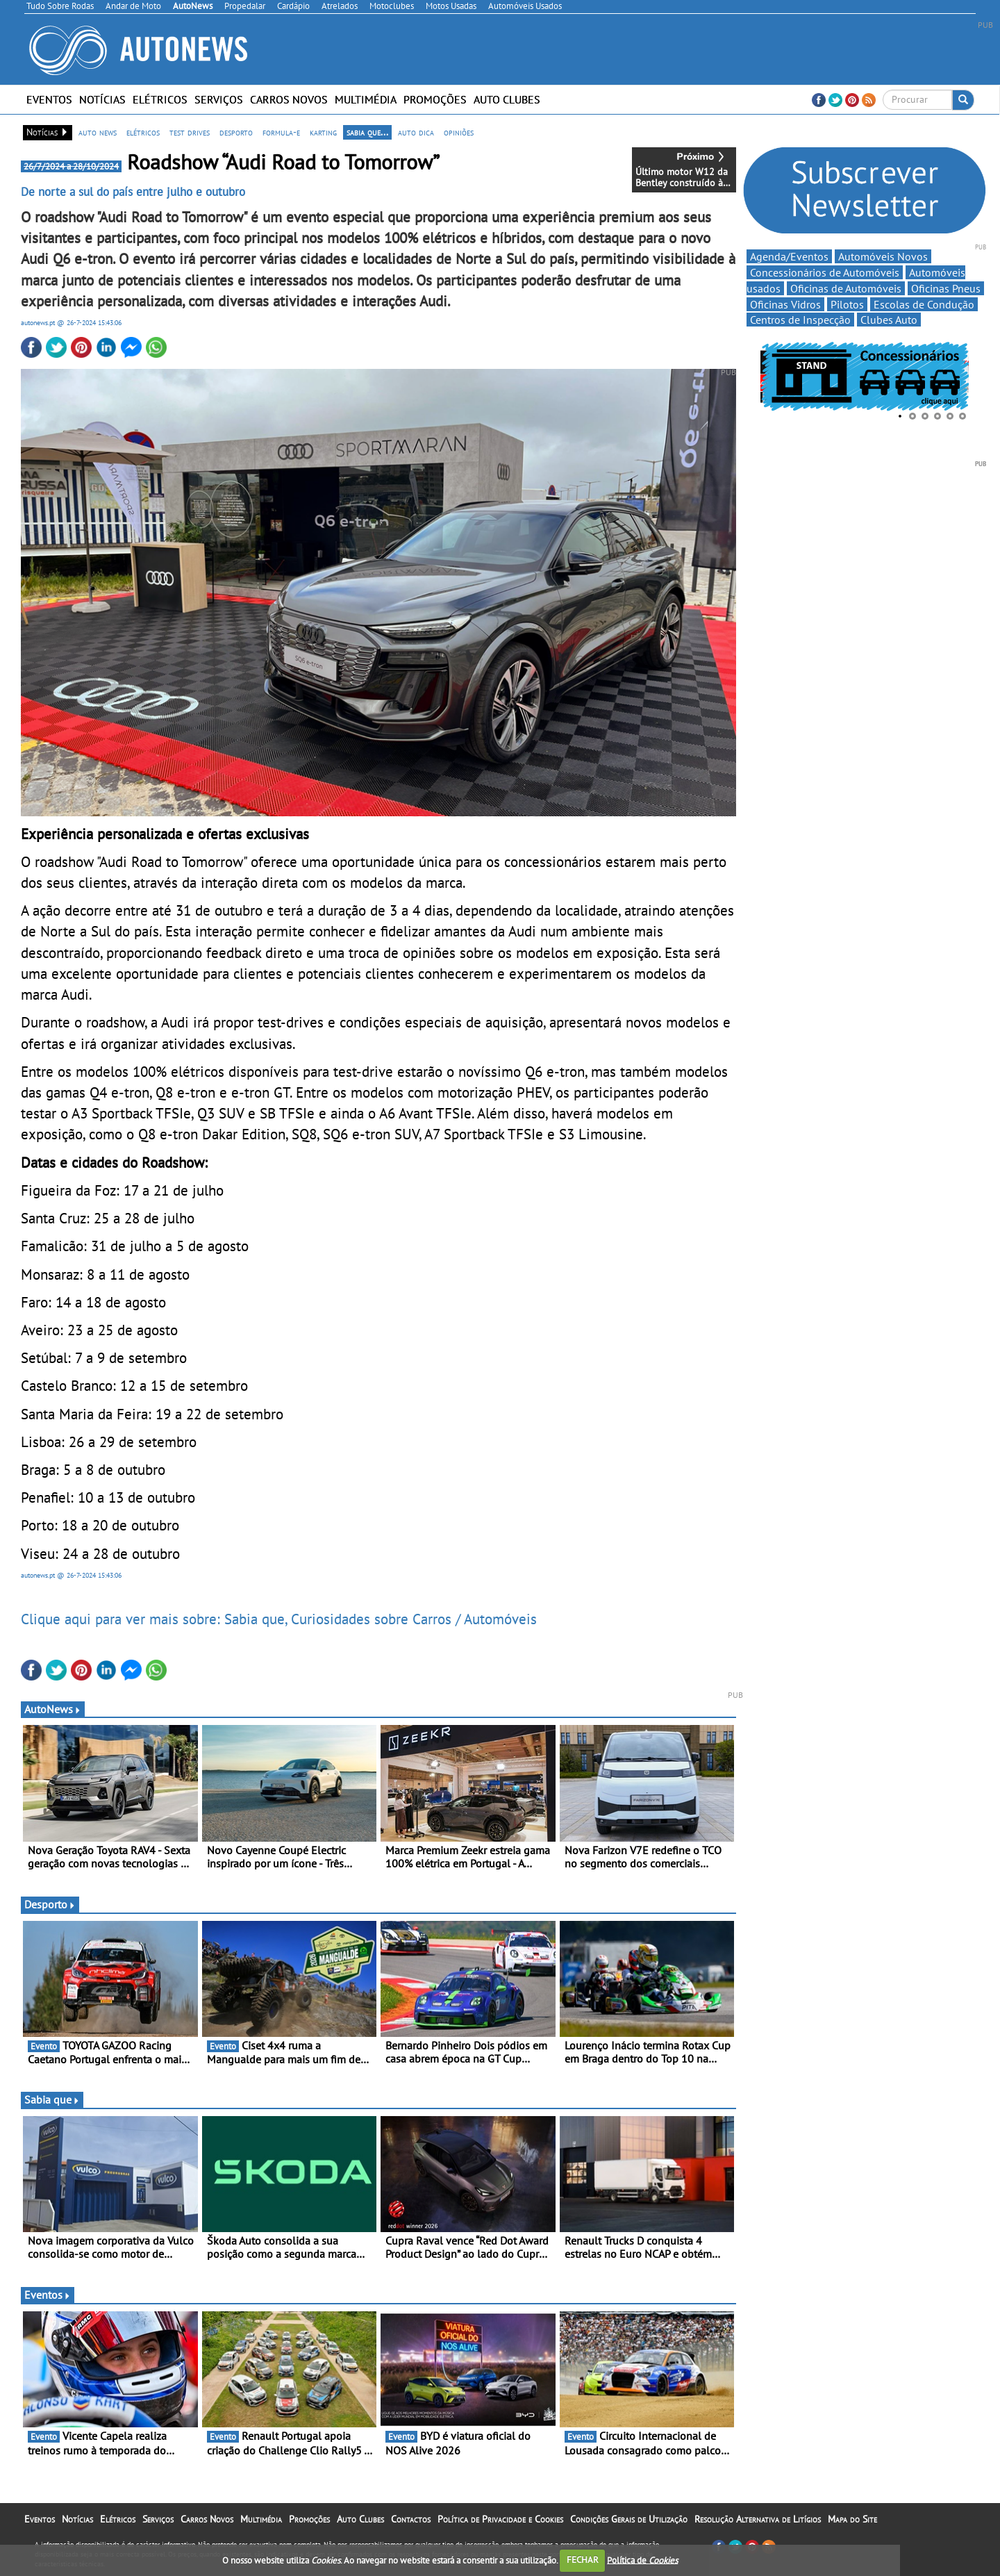  Describe the element at coordinates (281, 132) in the screenshot. I see `formula-e` at that location.